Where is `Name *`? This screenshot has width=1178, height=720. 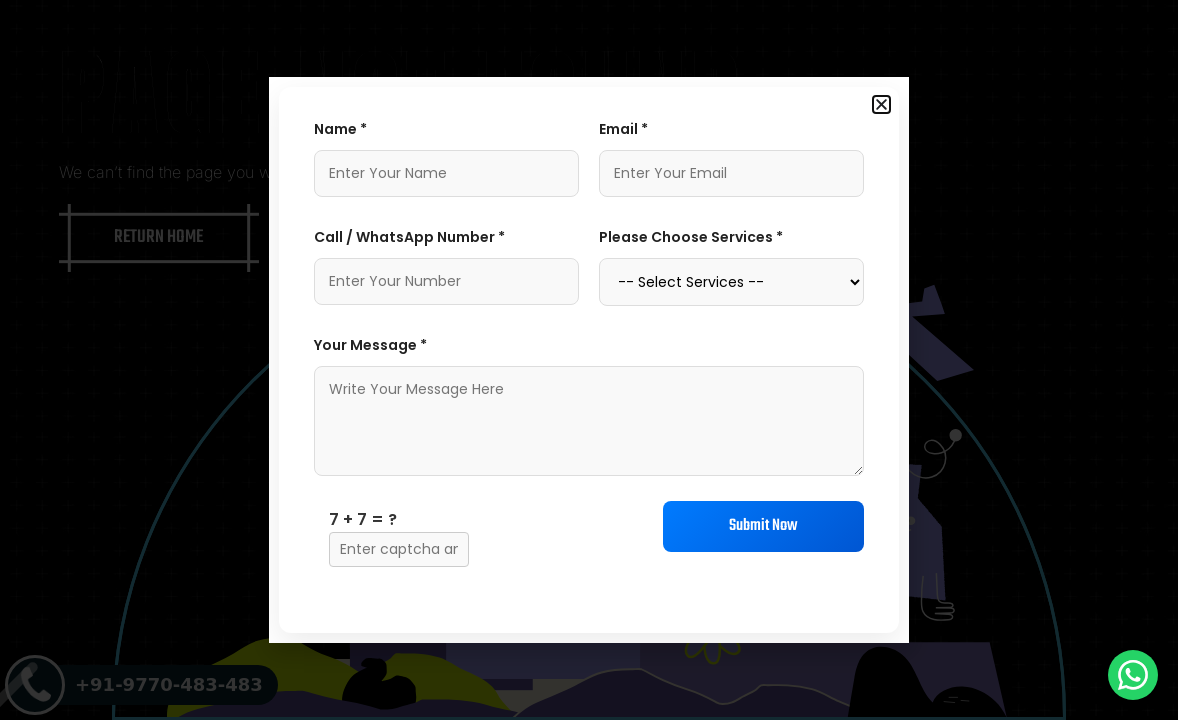
Name * is located at coordinates (340, 129).